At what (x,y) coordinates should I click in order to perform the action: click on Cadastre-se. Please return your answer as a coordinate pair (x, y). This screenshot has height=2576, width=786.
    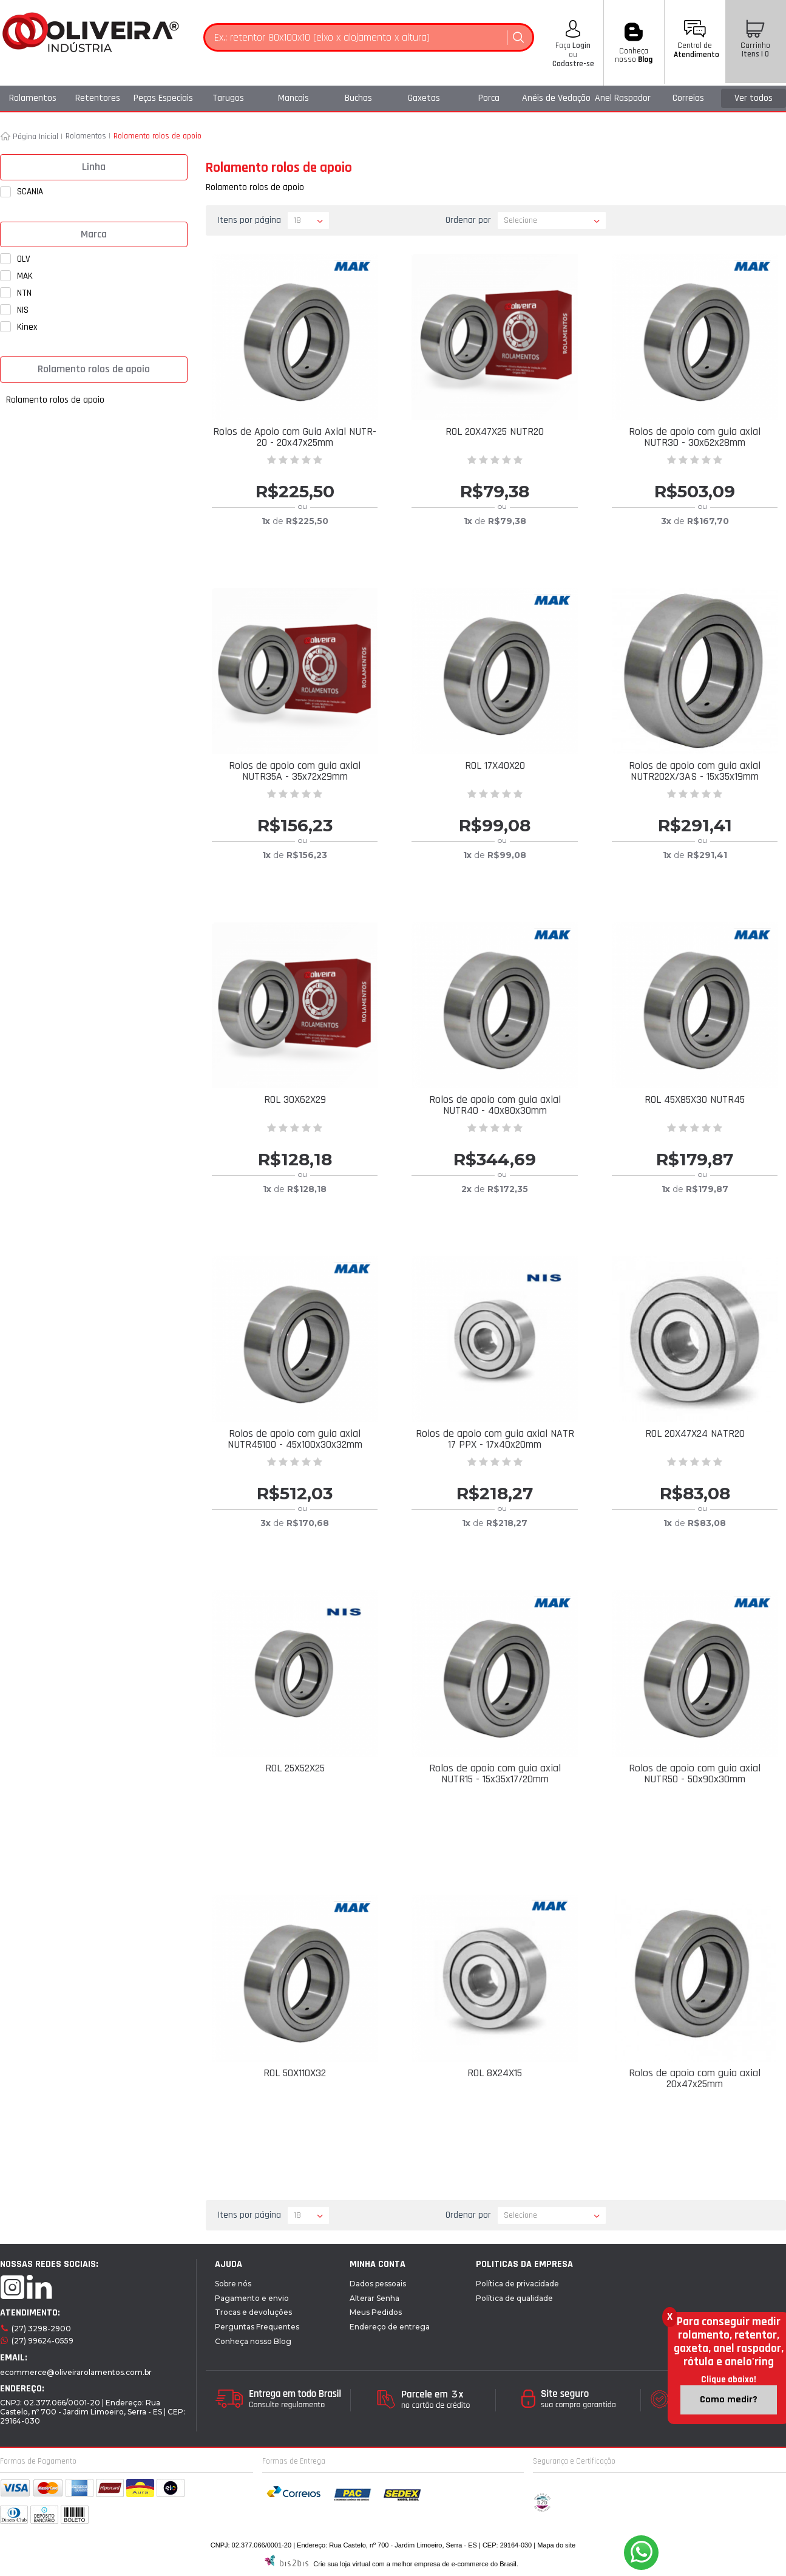
    Looking at the image, I should click on (573, 64).